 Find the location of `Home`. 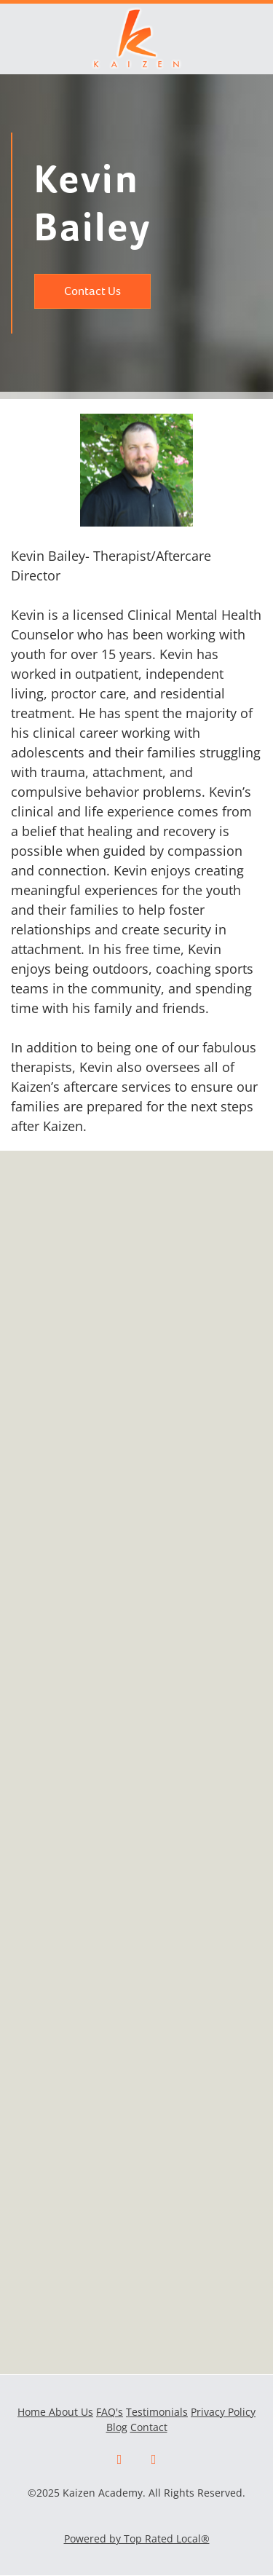

Home is located at coordinates (33, 2412).